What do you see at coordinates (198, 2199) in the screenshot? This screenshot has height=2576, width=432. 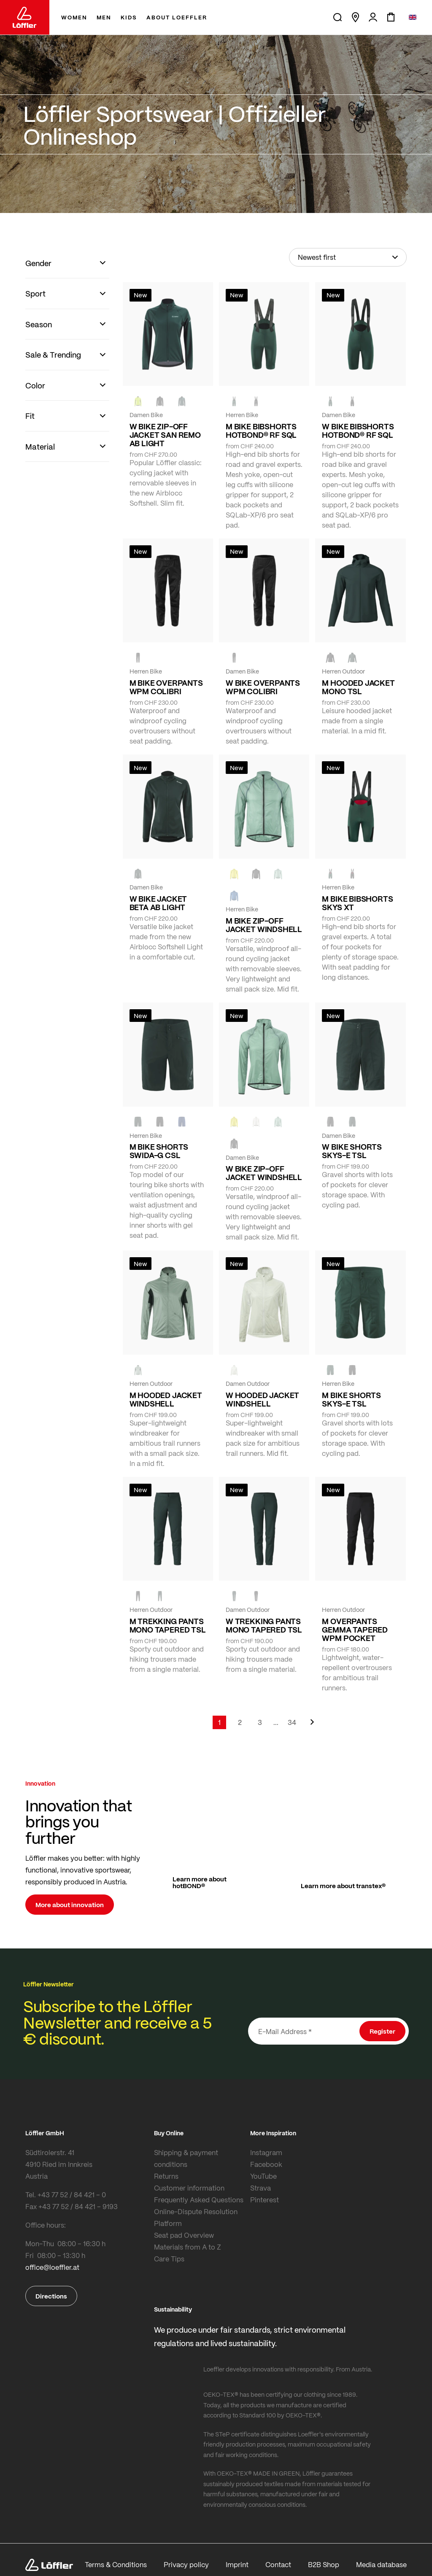 I see `Frequently Asked Questions` at bounding box center [198, 2199].